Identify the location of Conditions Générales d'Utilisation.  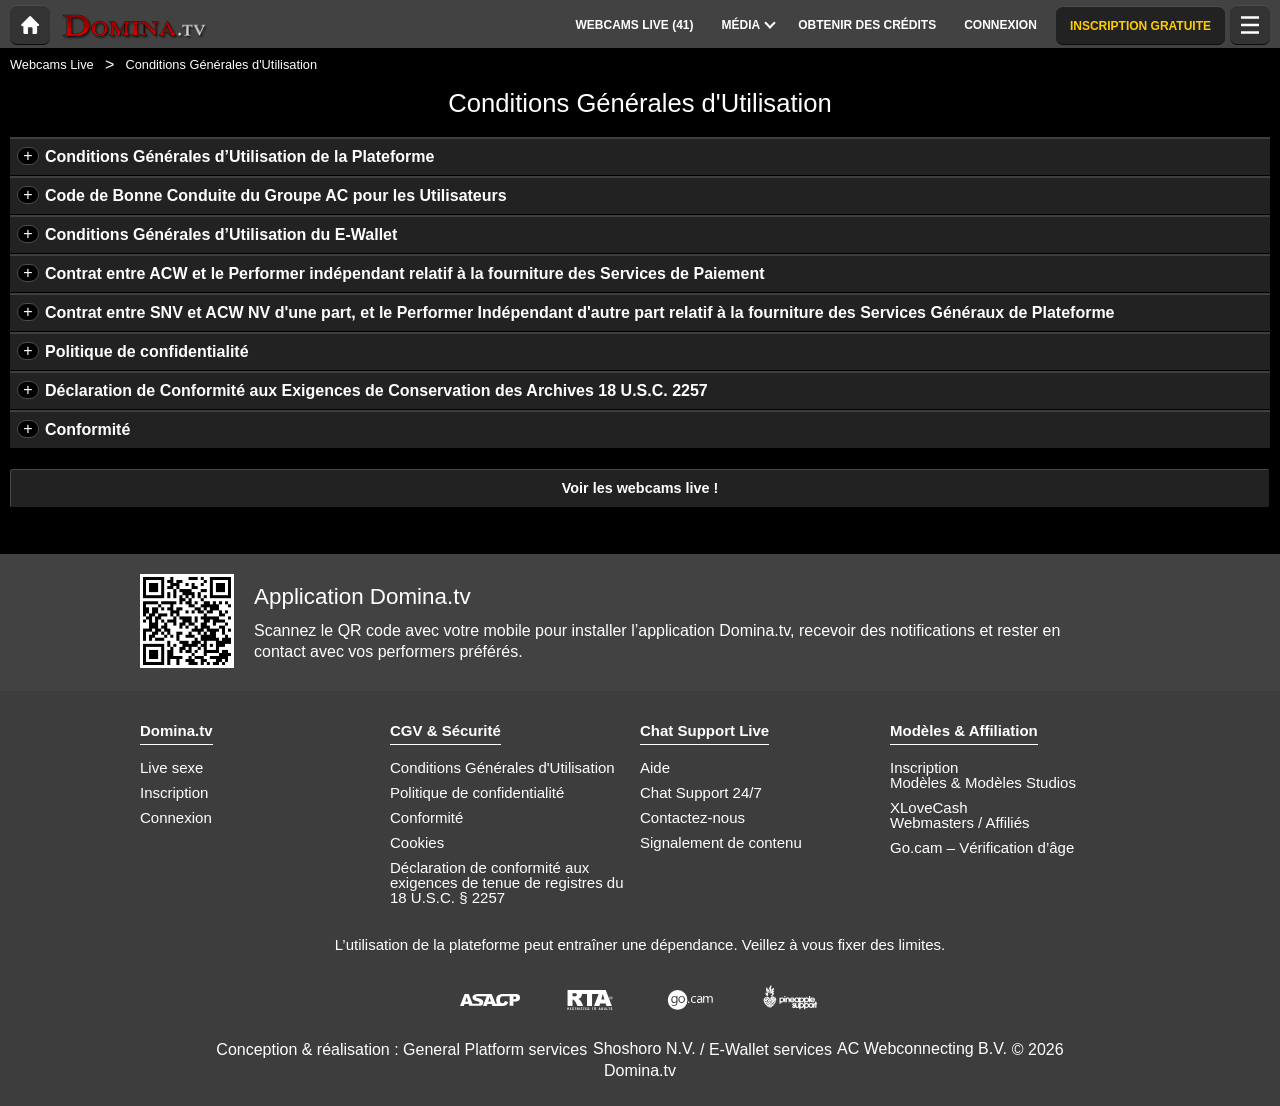
(502, 767).